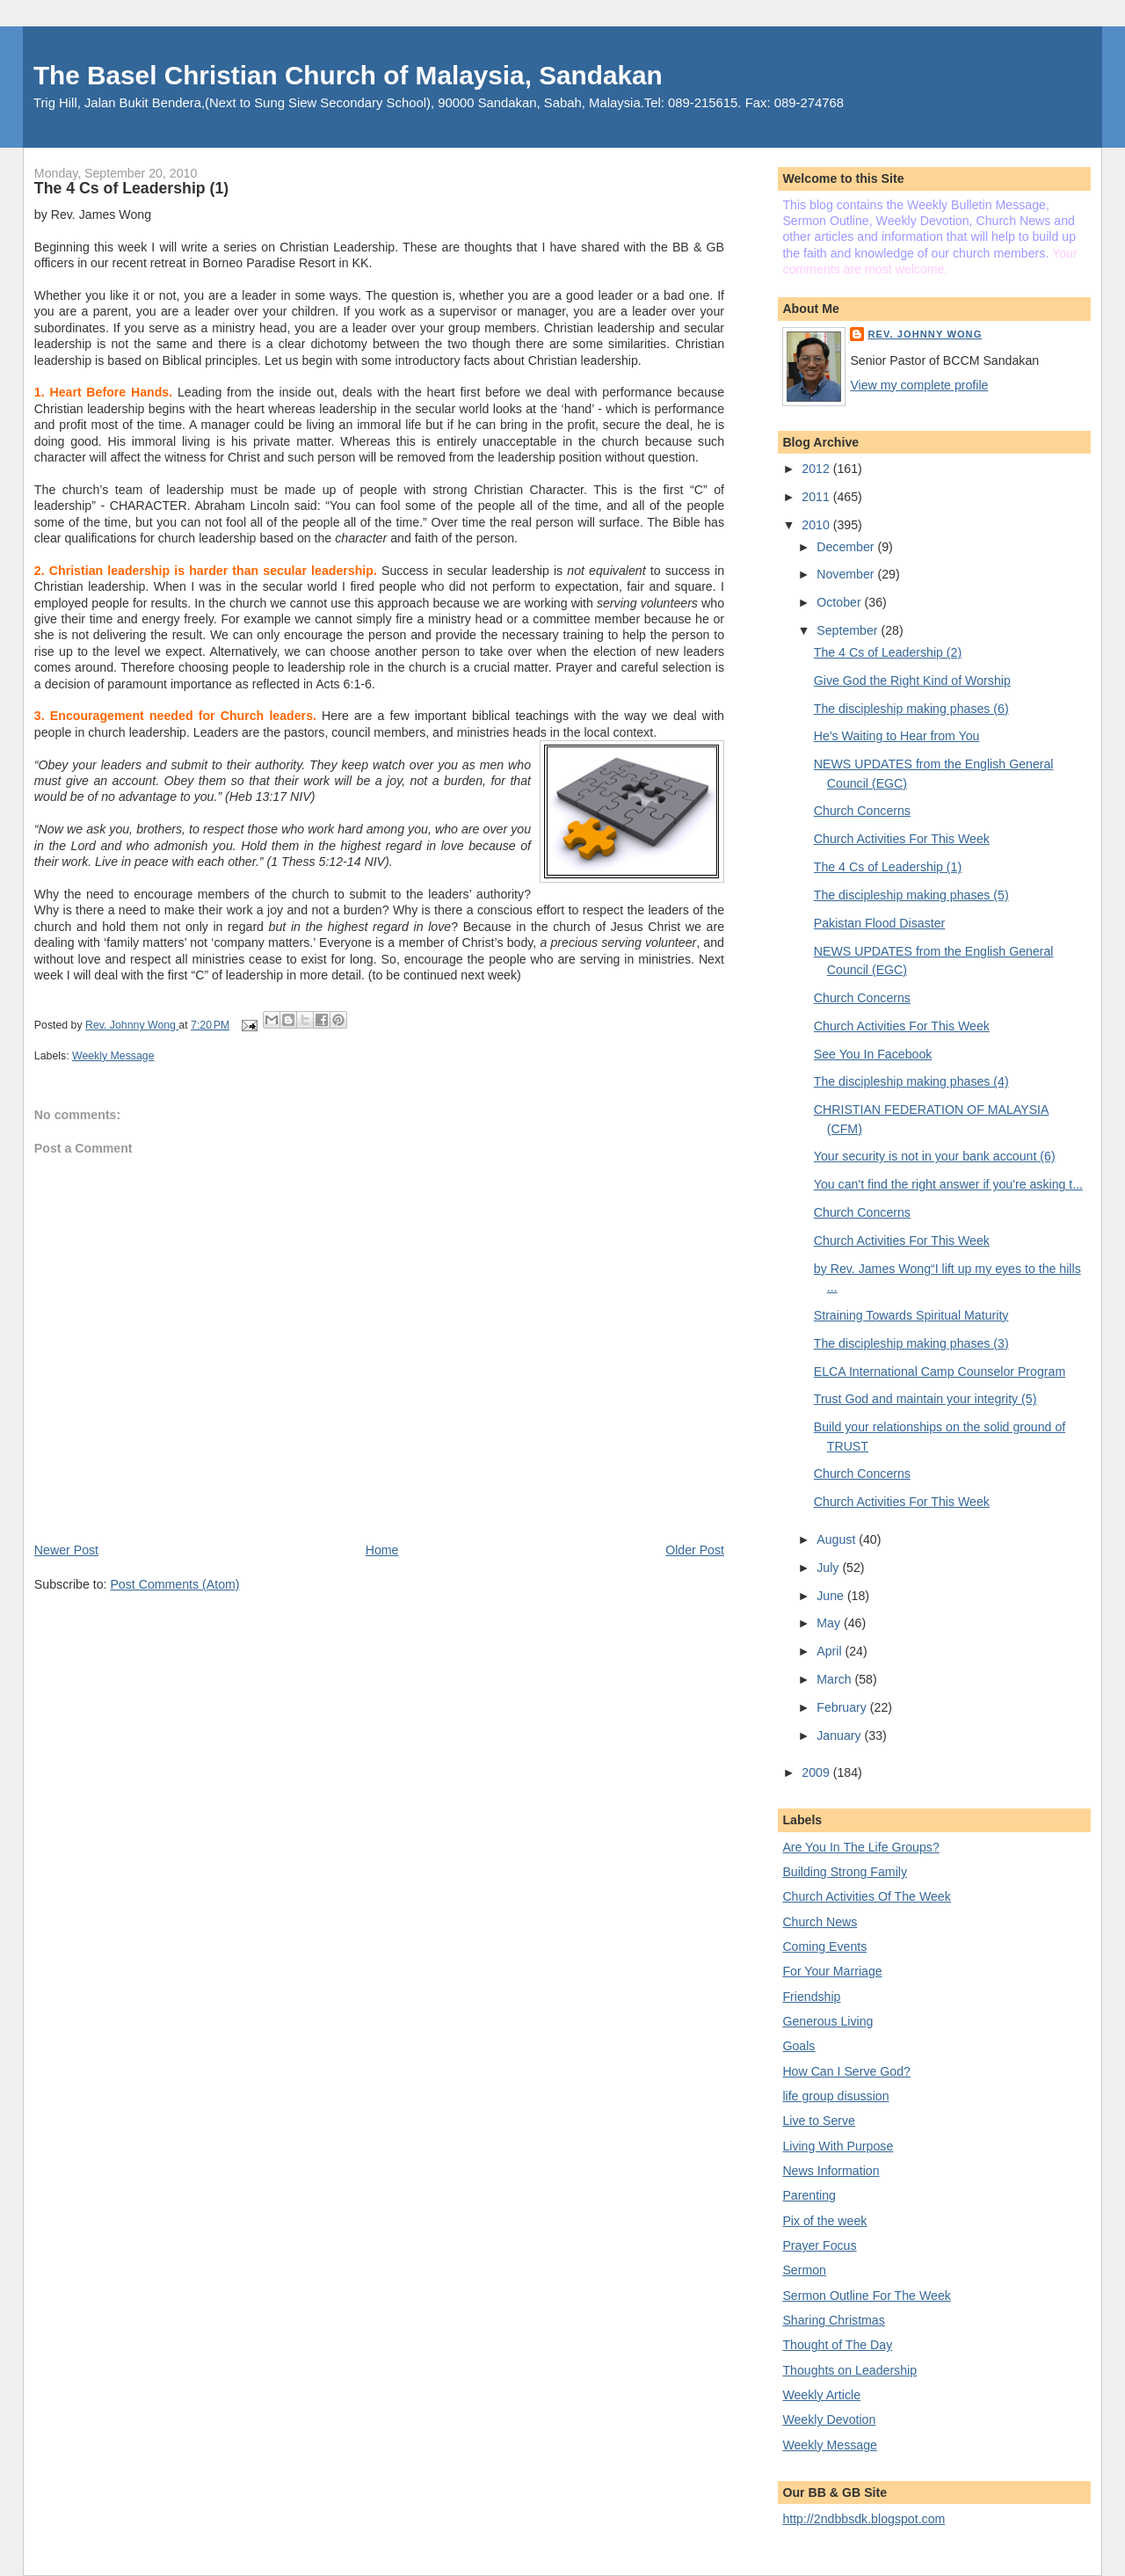 The width and height of the screenshot is (1125, 2576). I want to click on Coming Events, so click(824, 1946).